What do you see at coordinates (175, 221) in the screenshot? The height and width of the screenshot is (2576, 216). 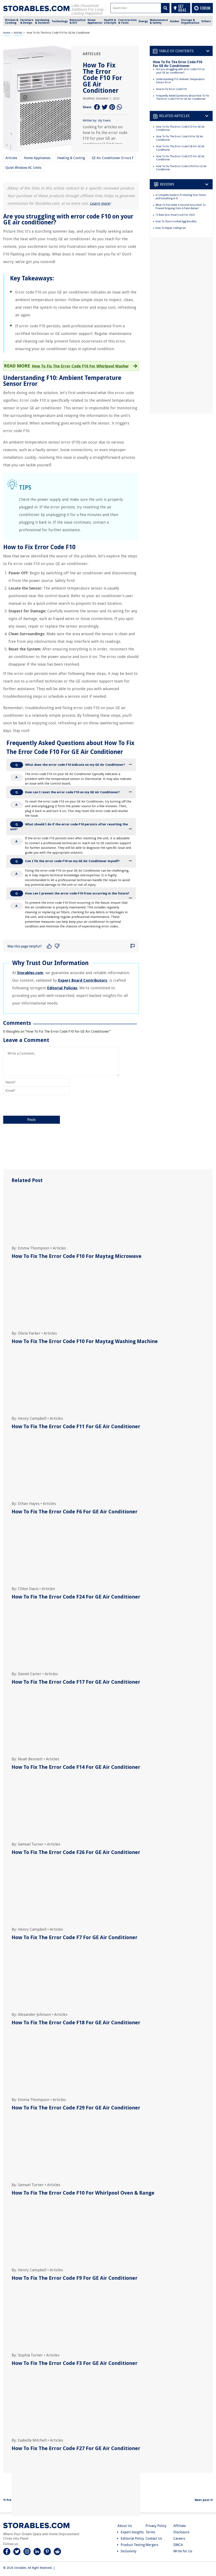 I see `How To Store Cooked Egg Noodles` at bounding box center [175, 221].